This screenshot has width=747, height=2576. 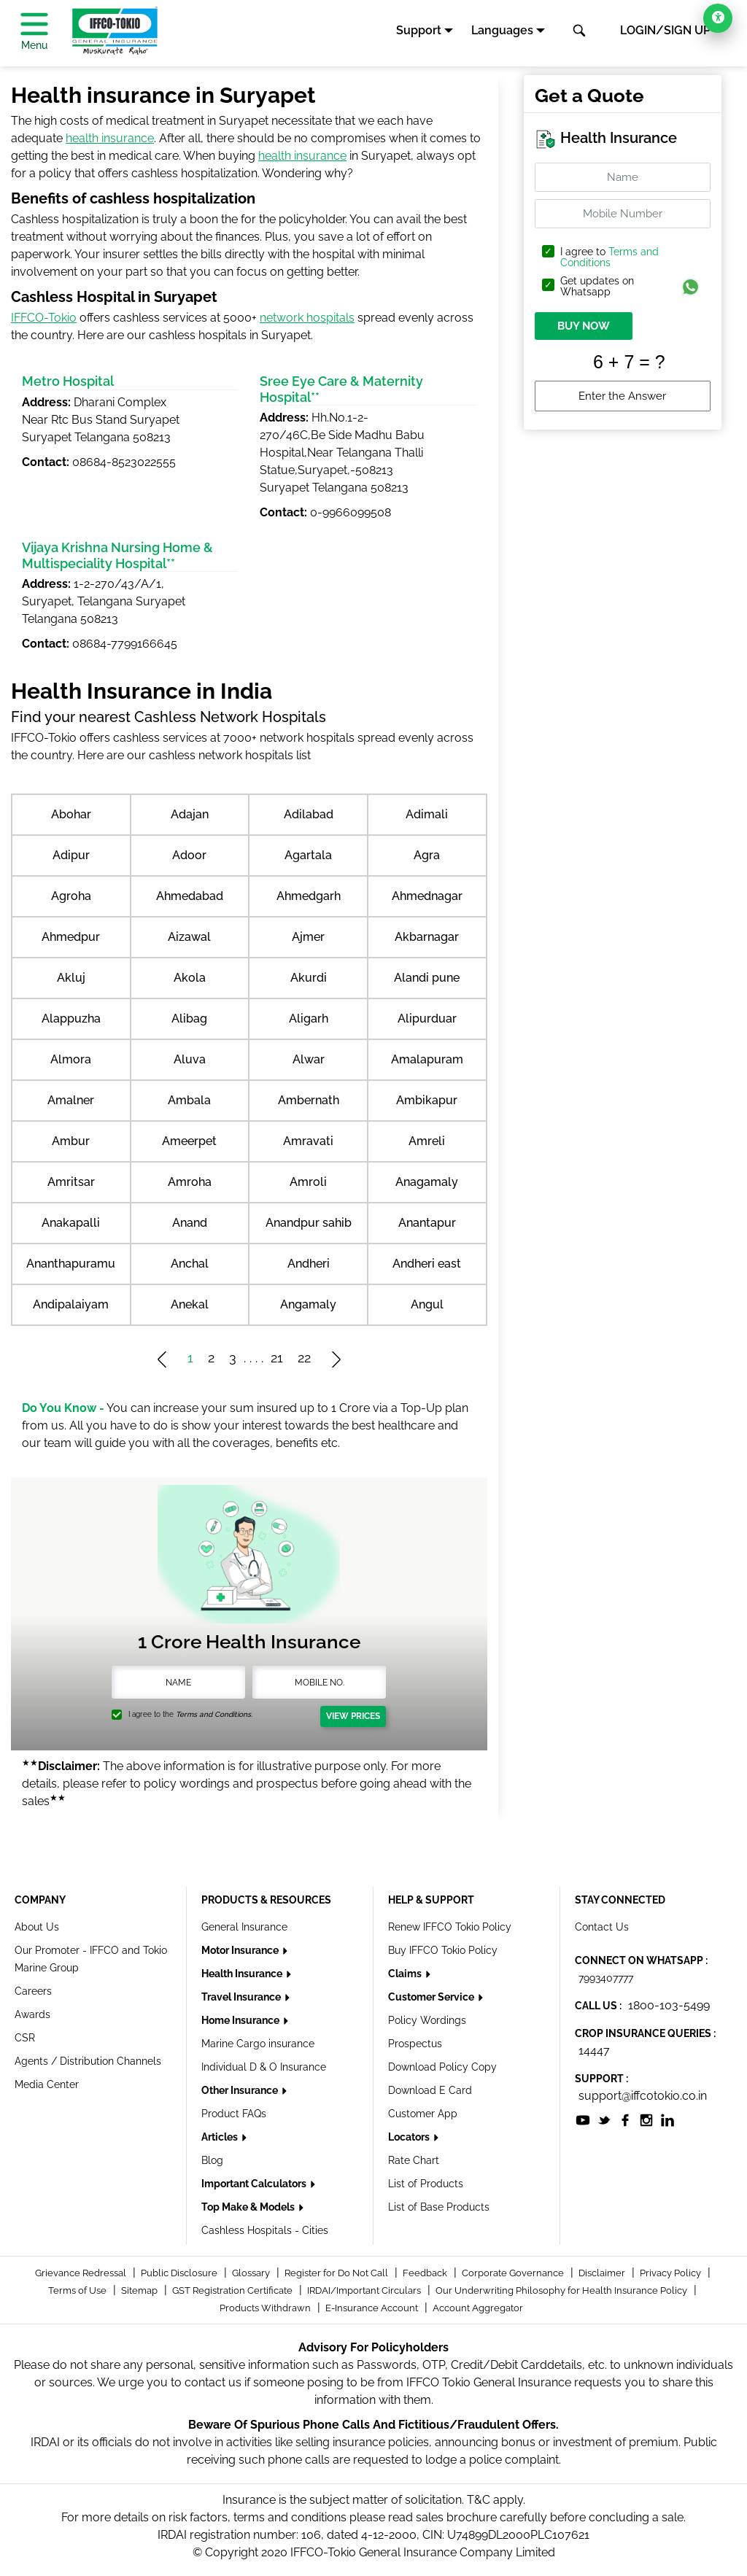 What do you see at coordinates (427, 2020) in the screenshot?
I see `Policy Wordings` at bounding box center [427, 2020].